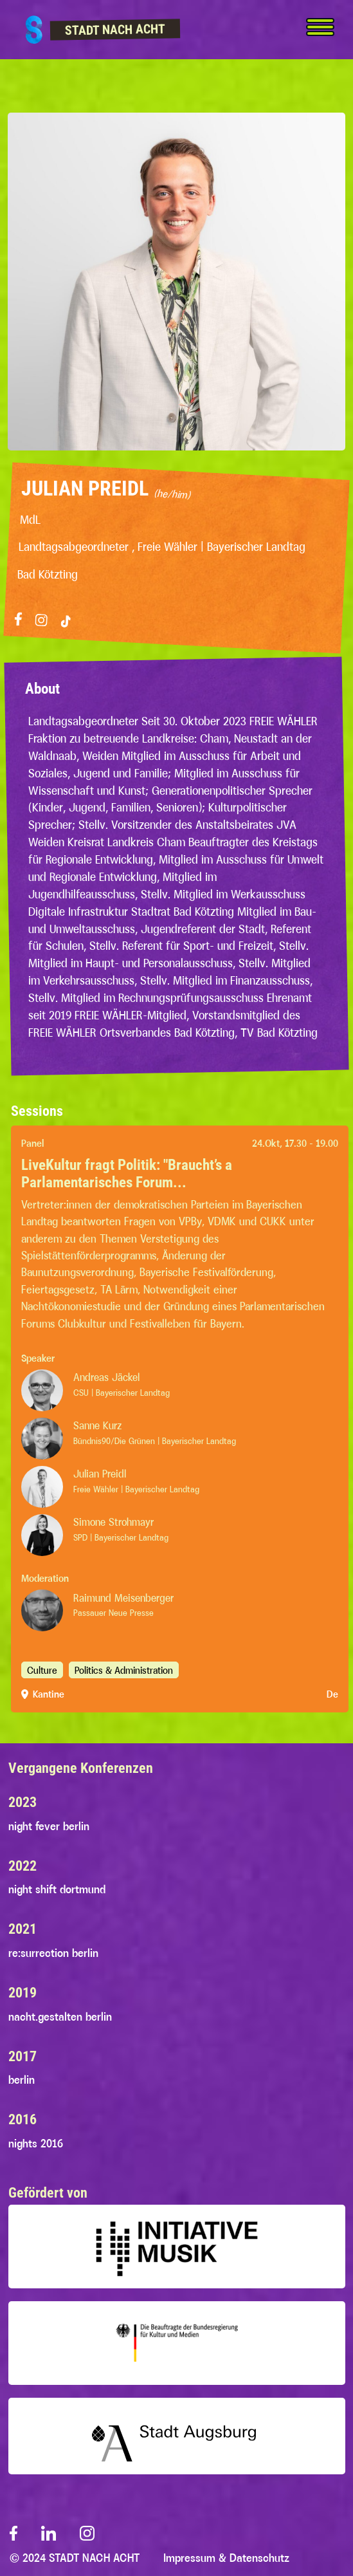 Image resolution: width=353 pixels, height=2576 pixels. I want to click on Kantine, so click(48, 1694).